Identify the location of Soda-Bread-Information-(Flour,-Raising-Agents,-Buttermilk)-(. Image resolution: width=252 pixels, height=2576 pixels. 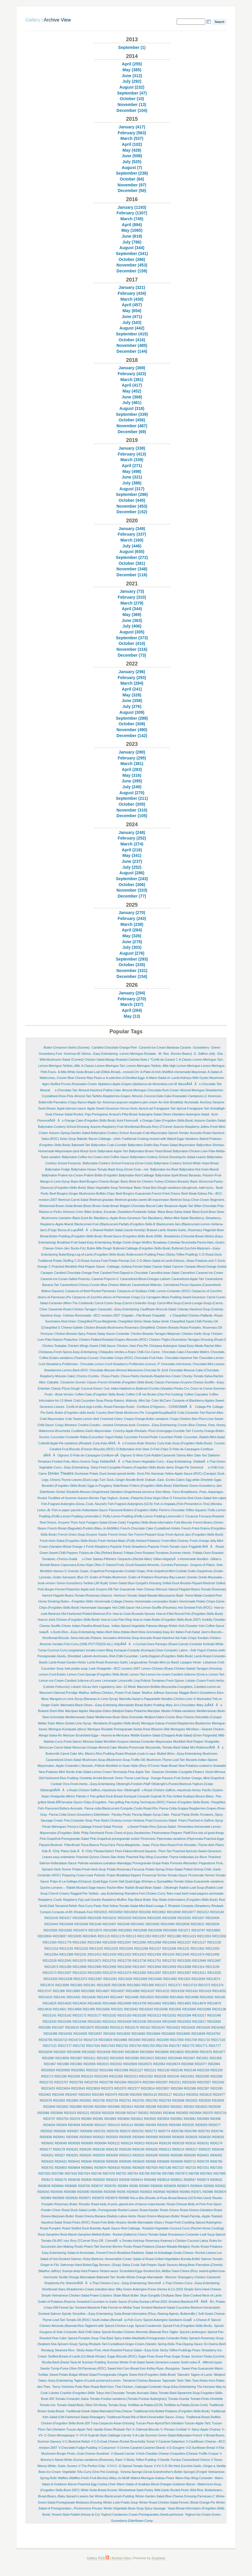
(155, 2313).